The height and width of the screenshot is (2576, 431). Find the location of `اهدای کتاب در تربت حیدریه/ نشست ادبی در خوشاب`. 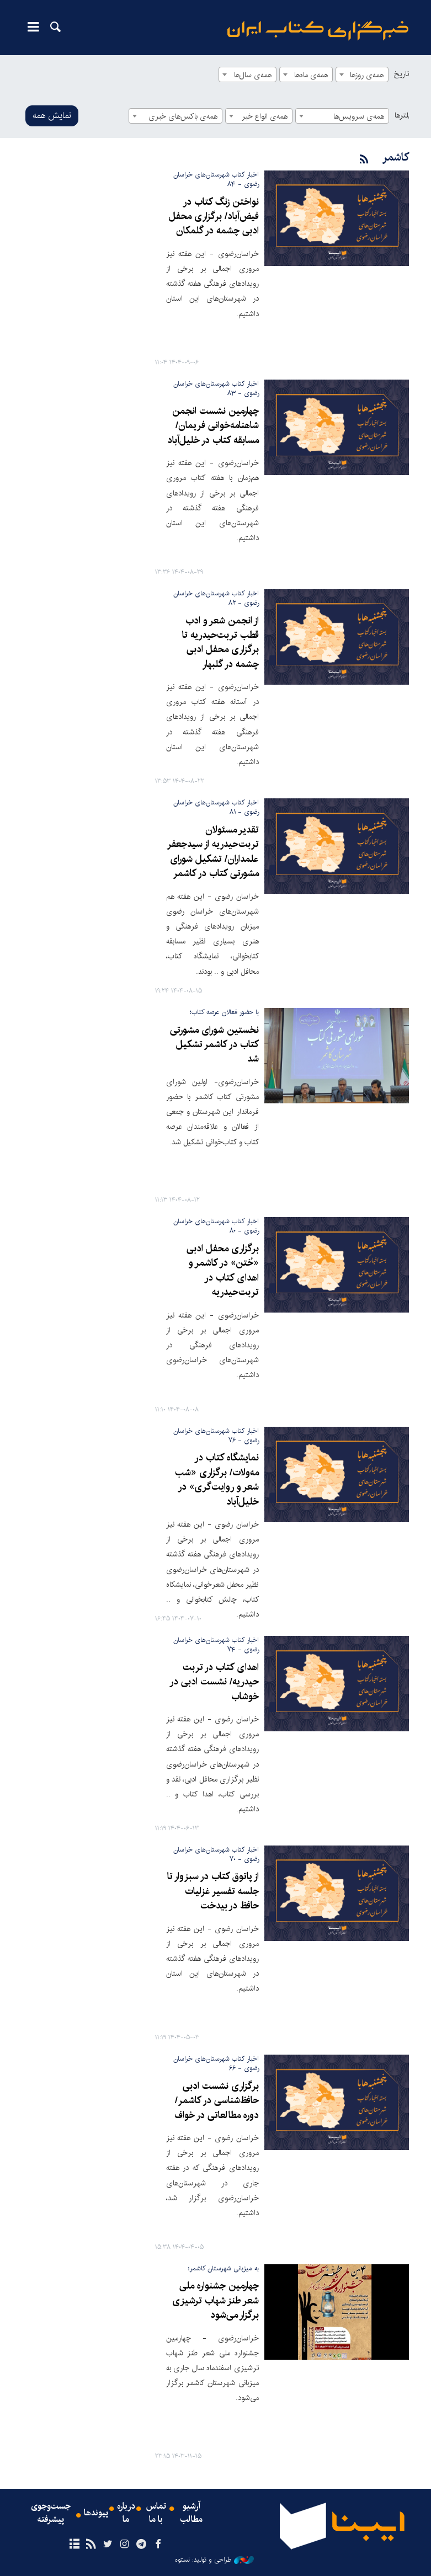

اهدای کتاب در تربت حیدریه/ نشست ادبی در خوشاب is located at coordinates (214, 1682).